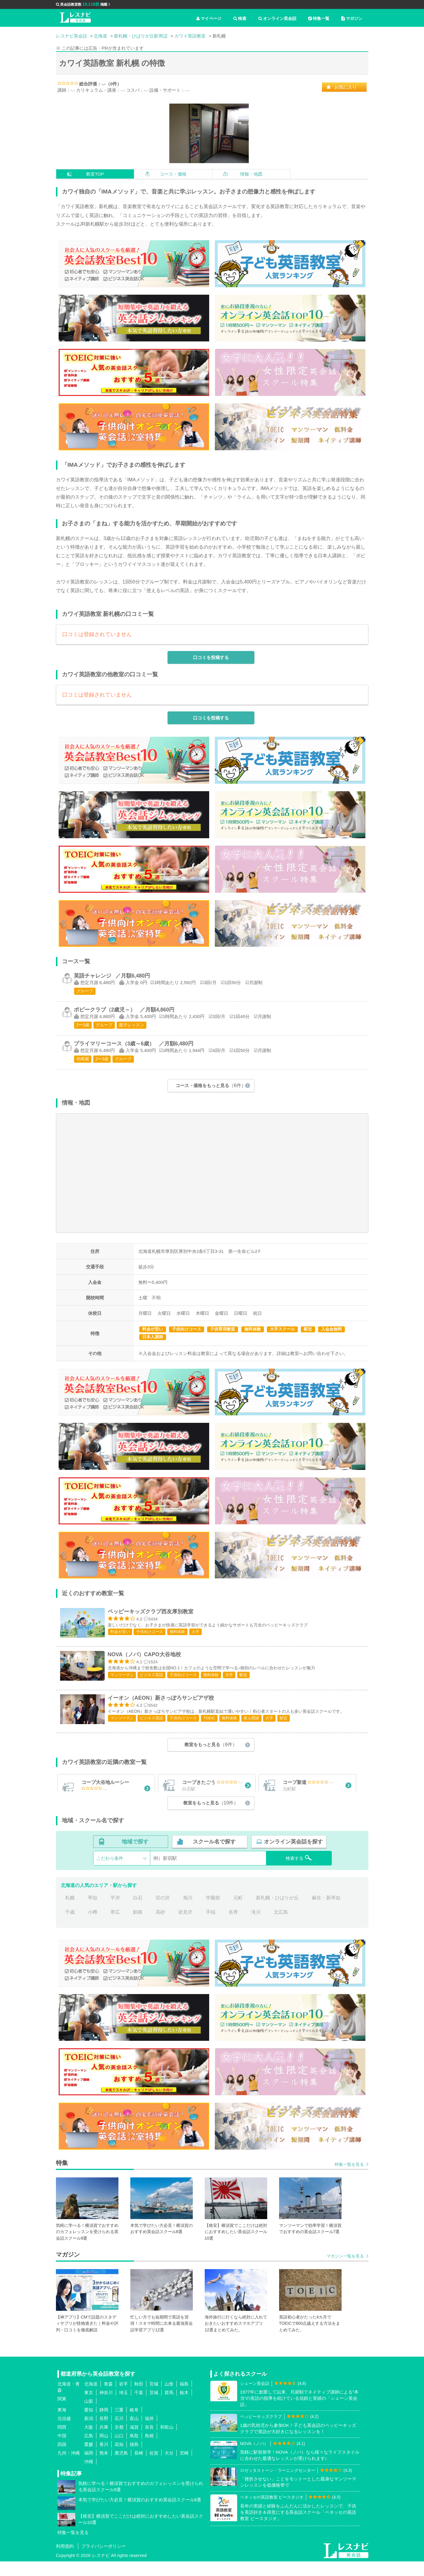 This screenshot has width=424, height=2576. I want to click on 山口, so click(119, 2449).